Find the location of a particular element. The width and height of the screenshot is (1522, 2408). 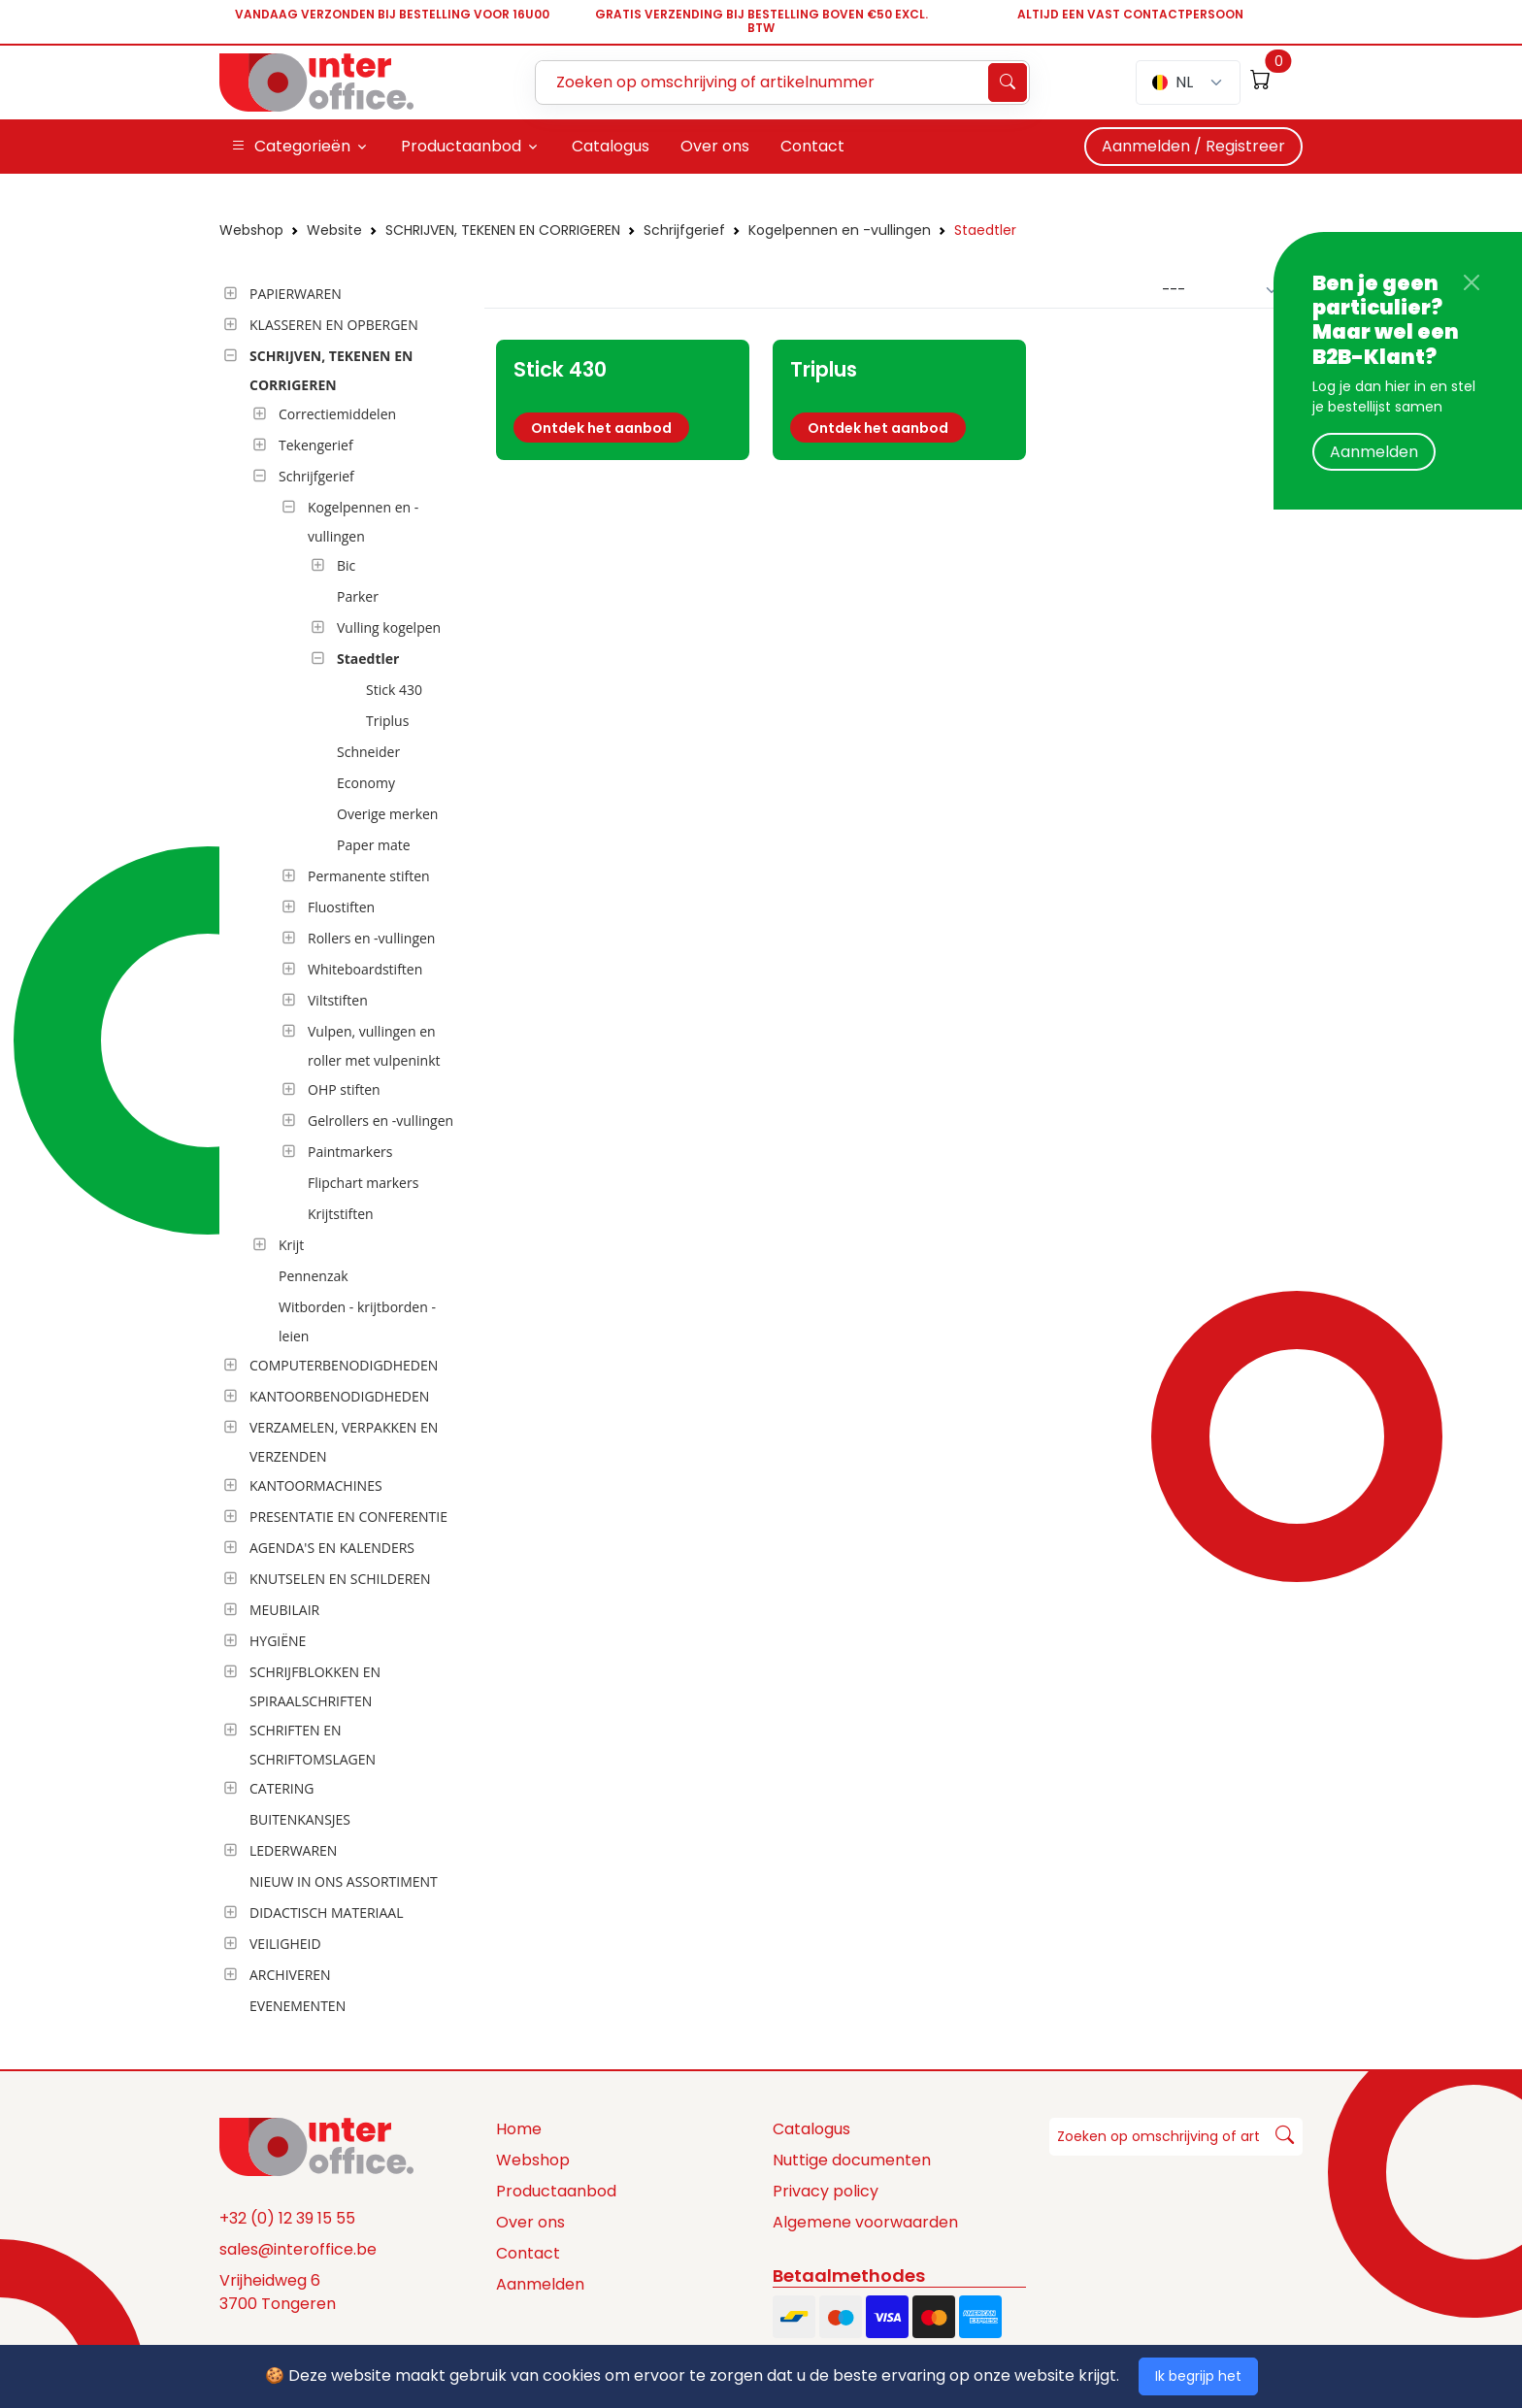

Pennenzak is located at coordinates (313, 1276).